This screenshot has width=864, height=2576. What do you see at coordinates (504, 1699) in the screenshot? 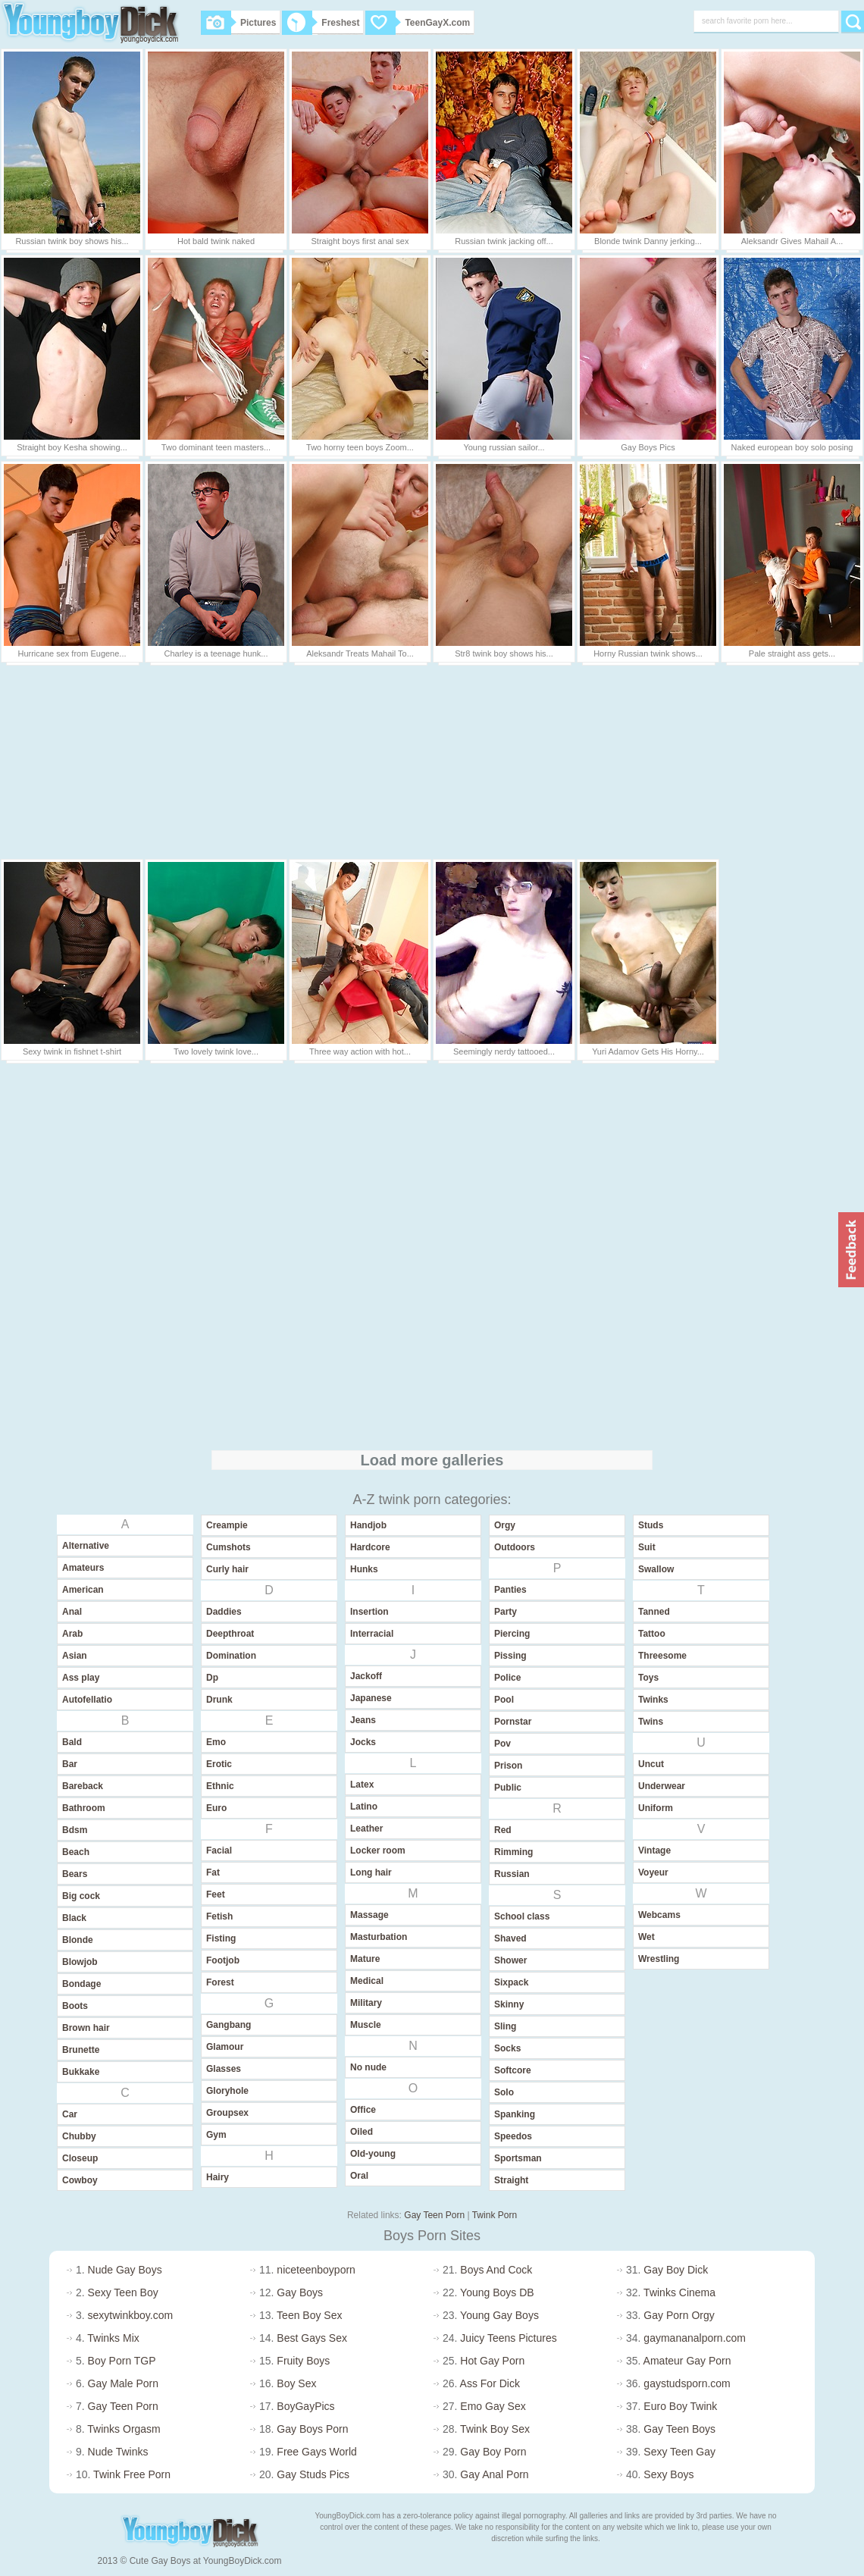
I see `Pool` at bounding box center [504, 1699].